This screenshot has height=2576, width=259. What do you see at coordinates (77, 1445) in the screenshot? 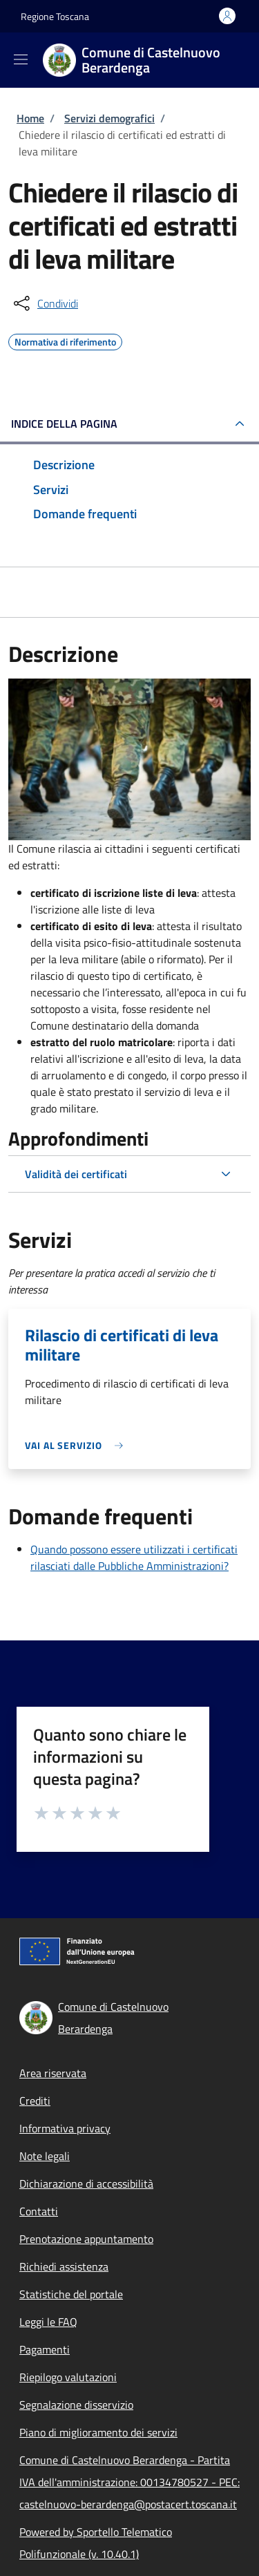
I see `[link]` at bounding box center [77, 1445].